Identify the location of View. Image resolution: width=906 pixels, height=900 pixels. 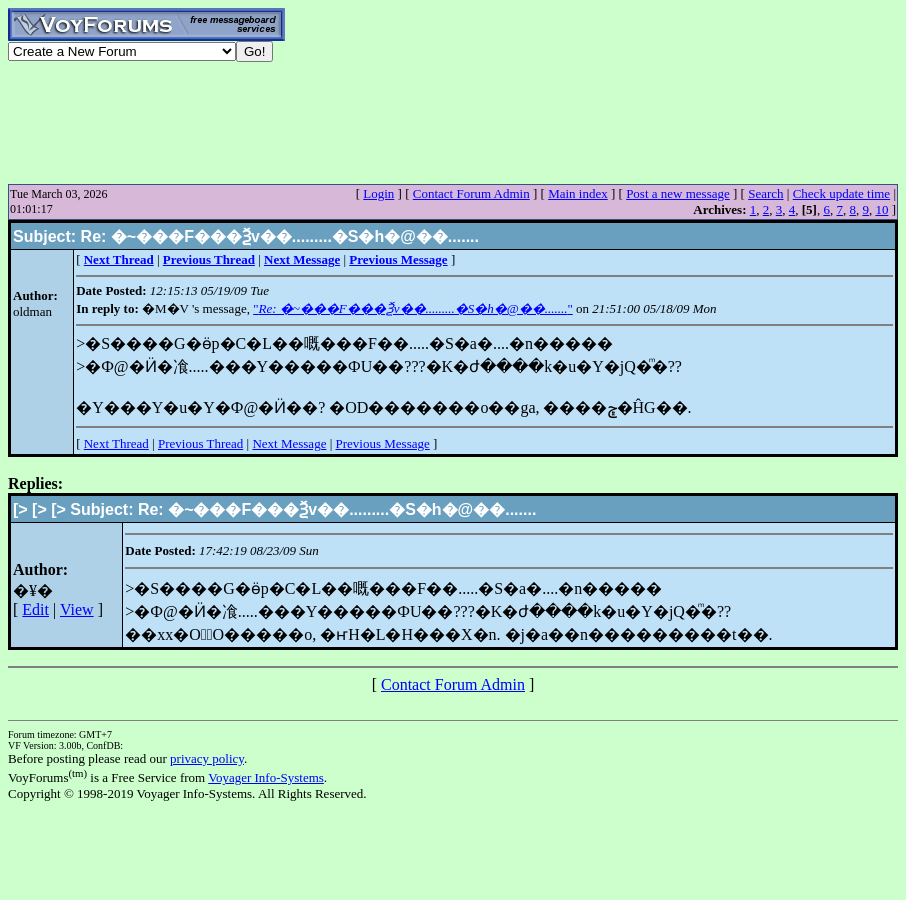
(77, 609).